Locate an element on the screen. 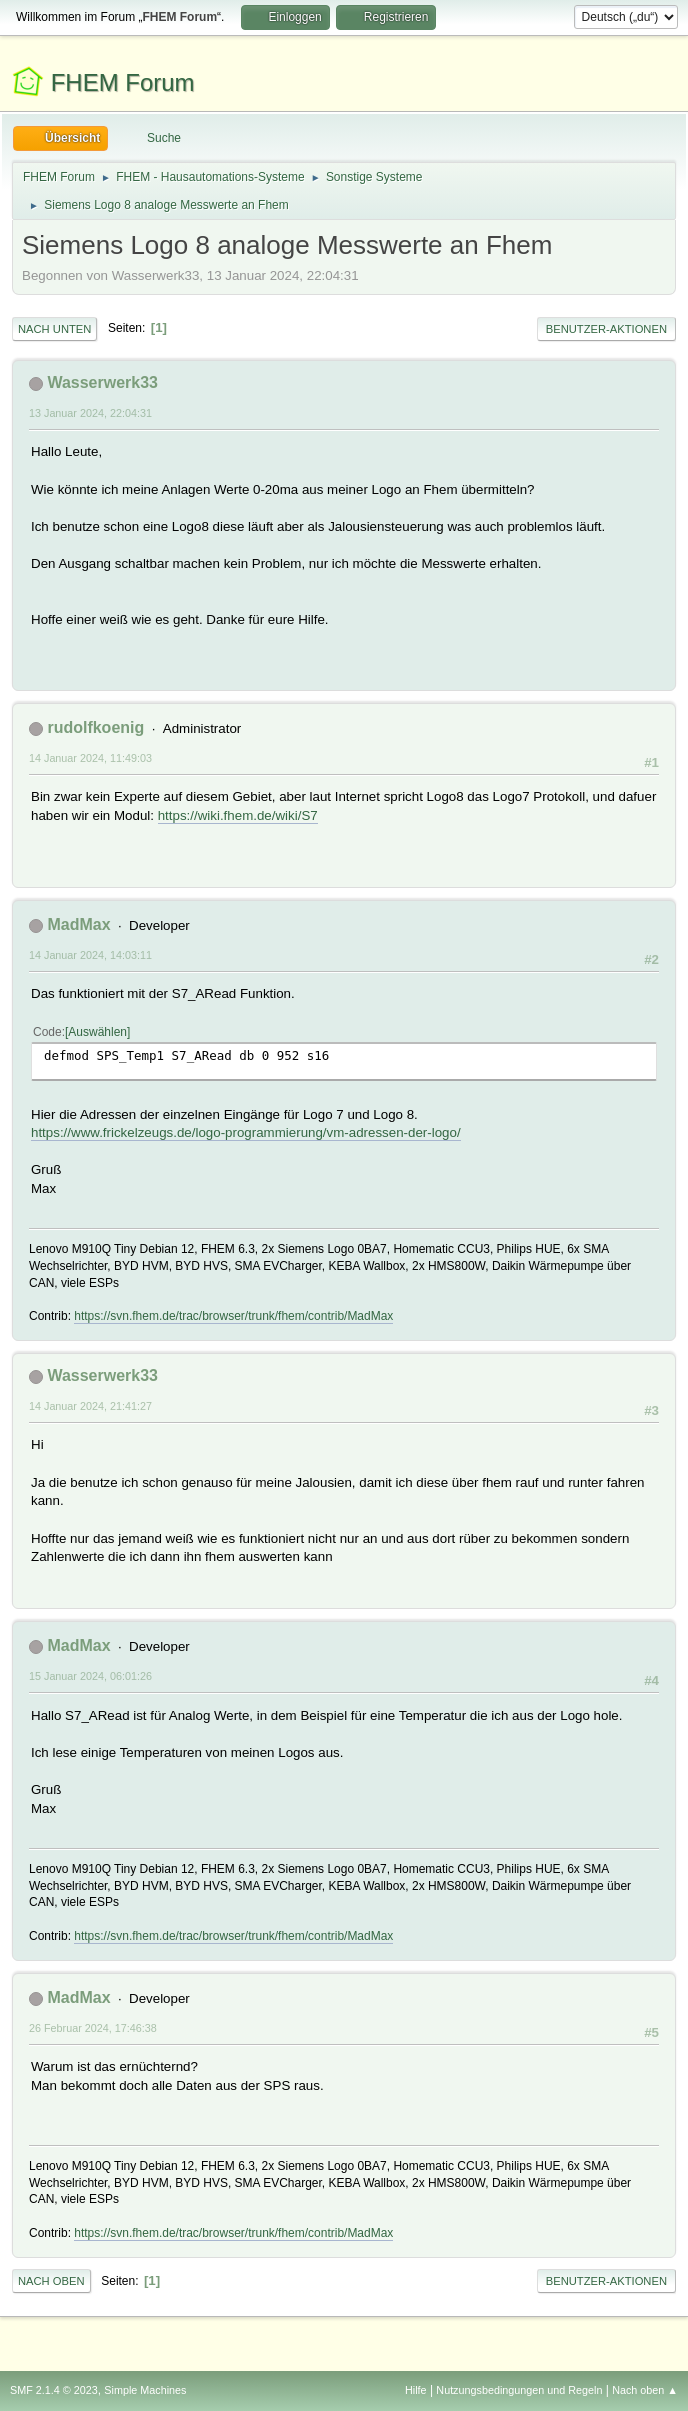 The height and width of the screenshot is (2411, 688). Wasserwerk33 is located at coordinates (102, 382).